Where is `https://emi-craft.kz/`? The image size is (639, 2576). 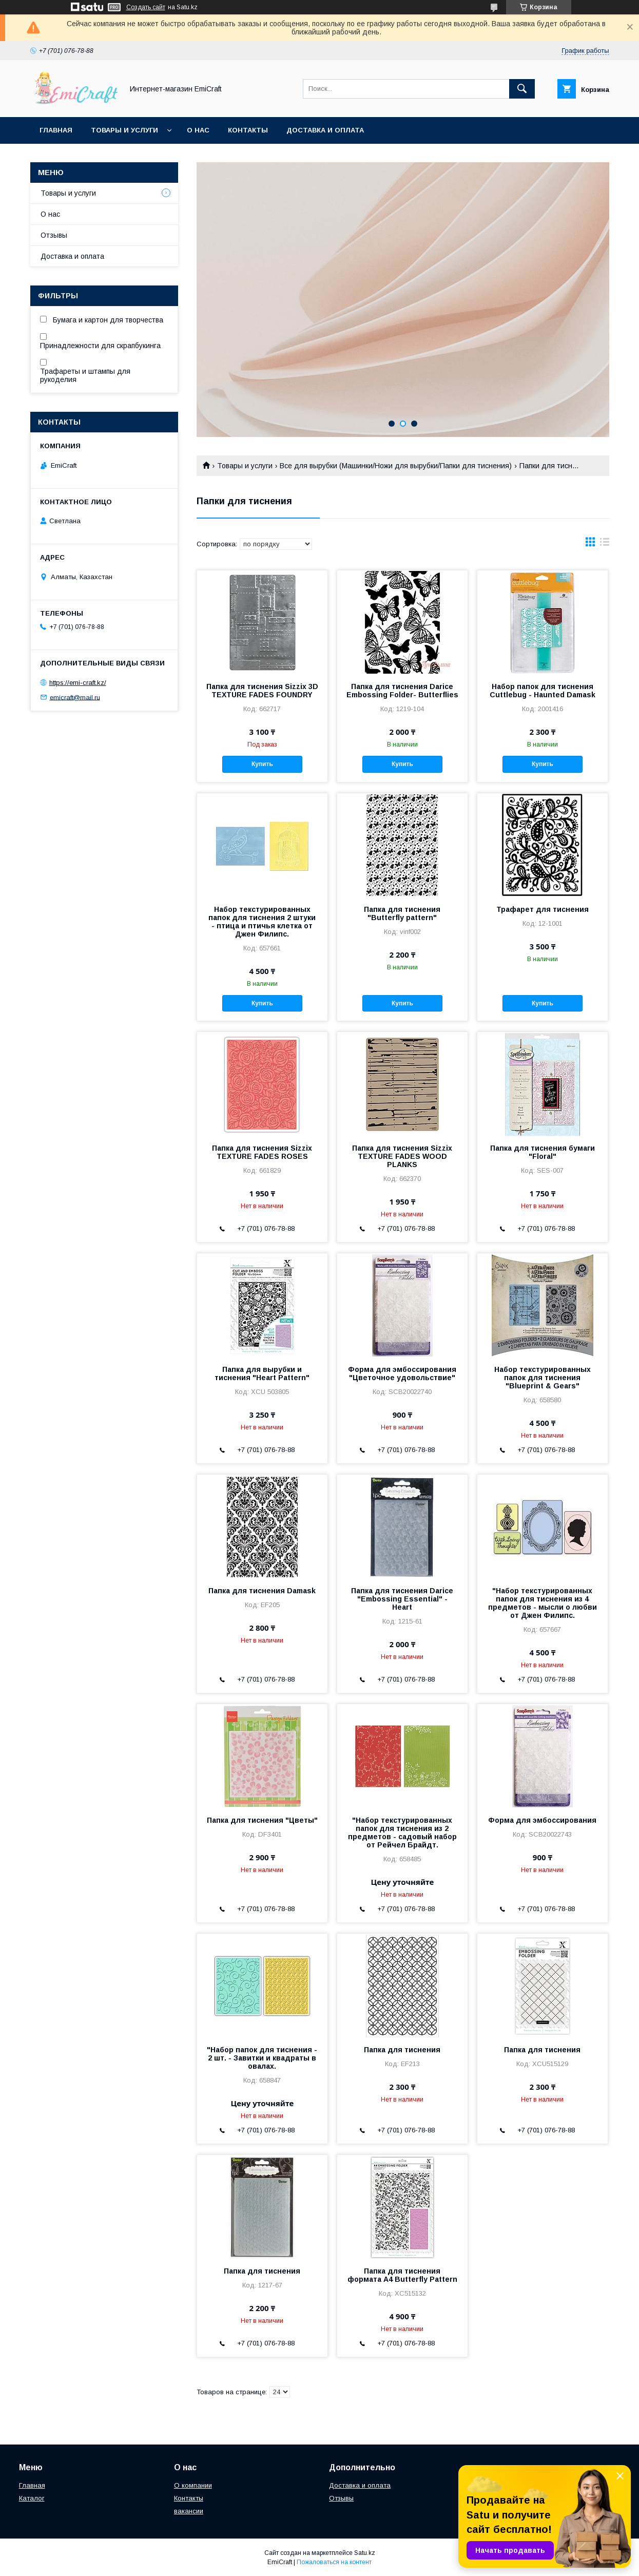 https://emi-craft.kz/ is located at coordinates (77, 682).